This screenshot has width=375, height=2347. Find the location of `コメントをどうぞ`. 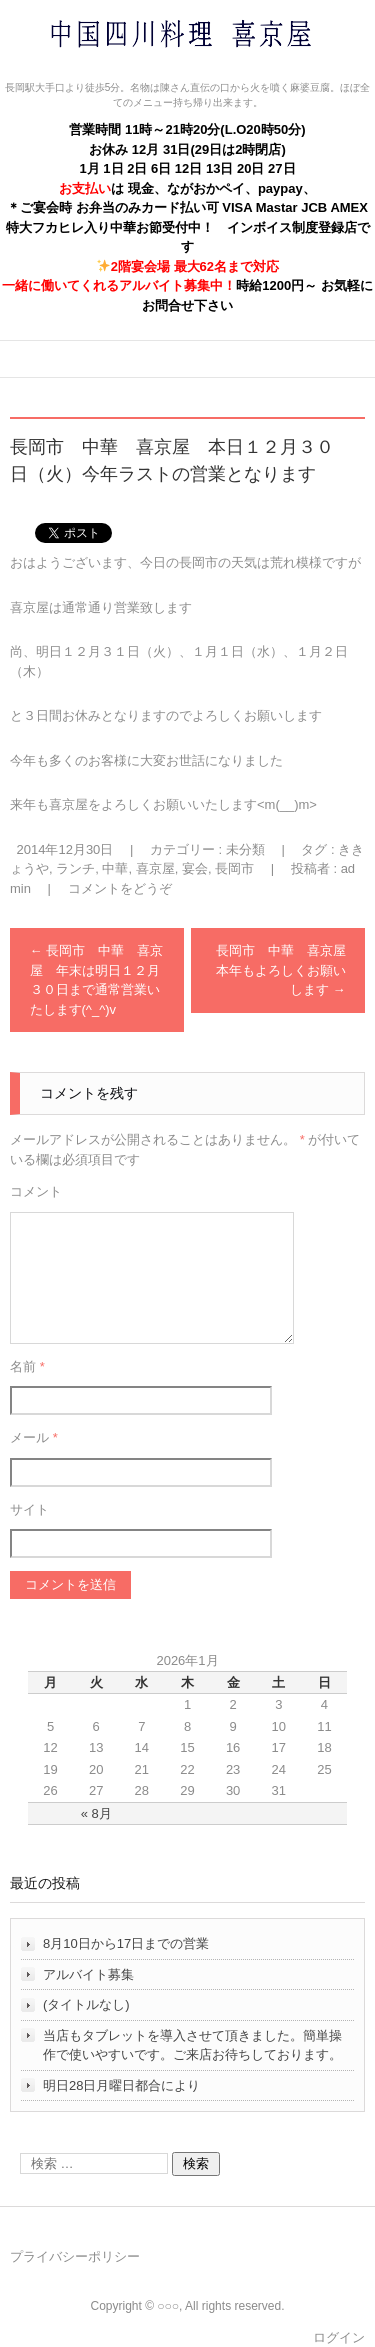

コメントをどうぞ is located at coordinates (120, 888).